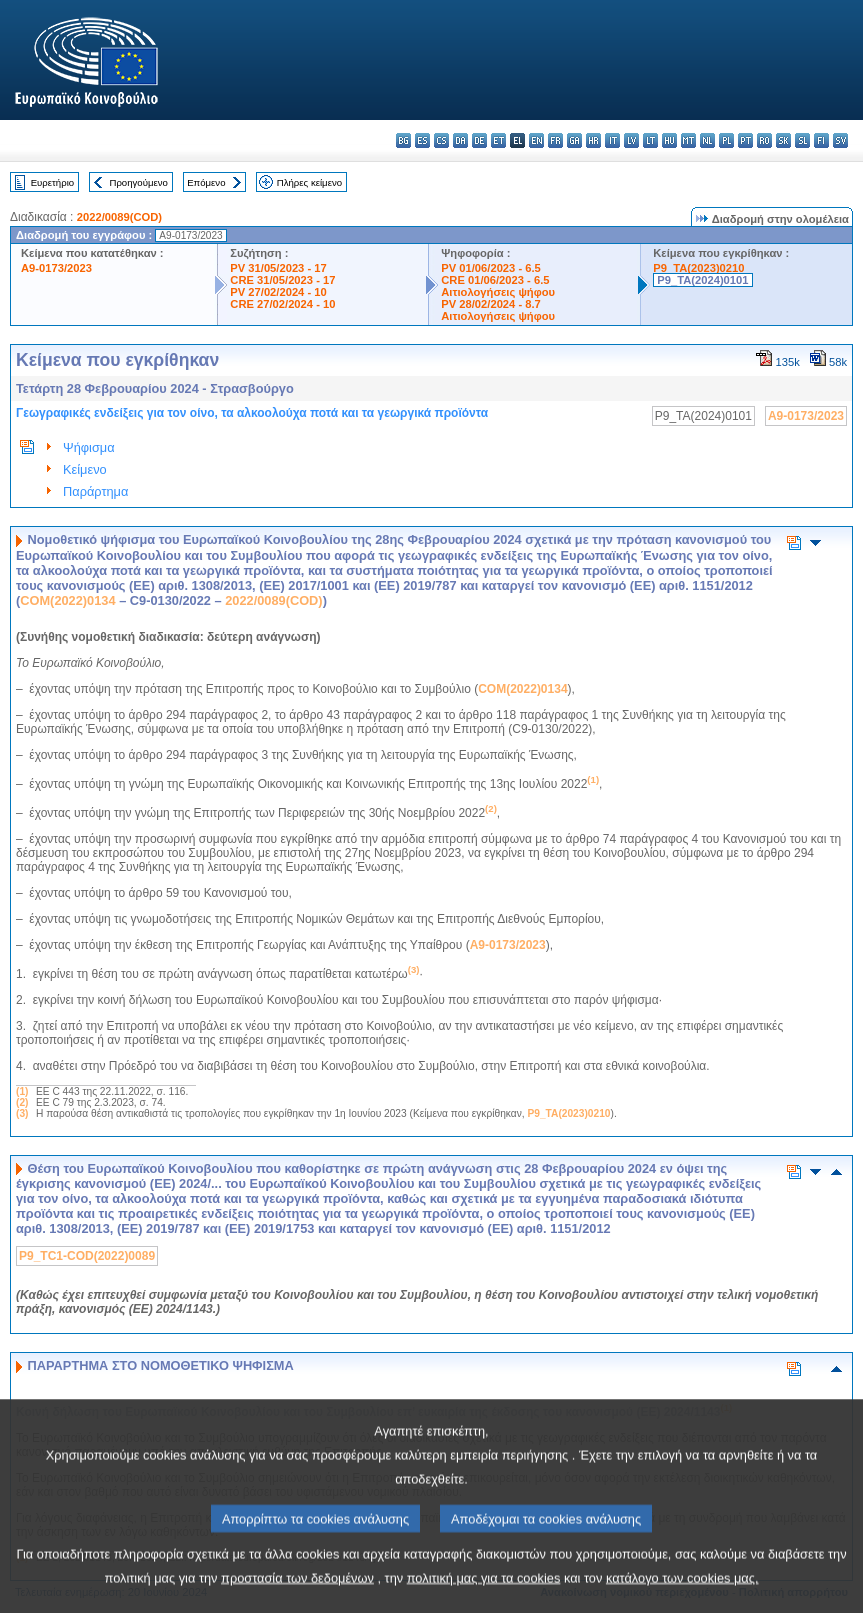  Describe the element at coordinates (840, 140) in the screenshot. I see `sv - svenska` at that location.